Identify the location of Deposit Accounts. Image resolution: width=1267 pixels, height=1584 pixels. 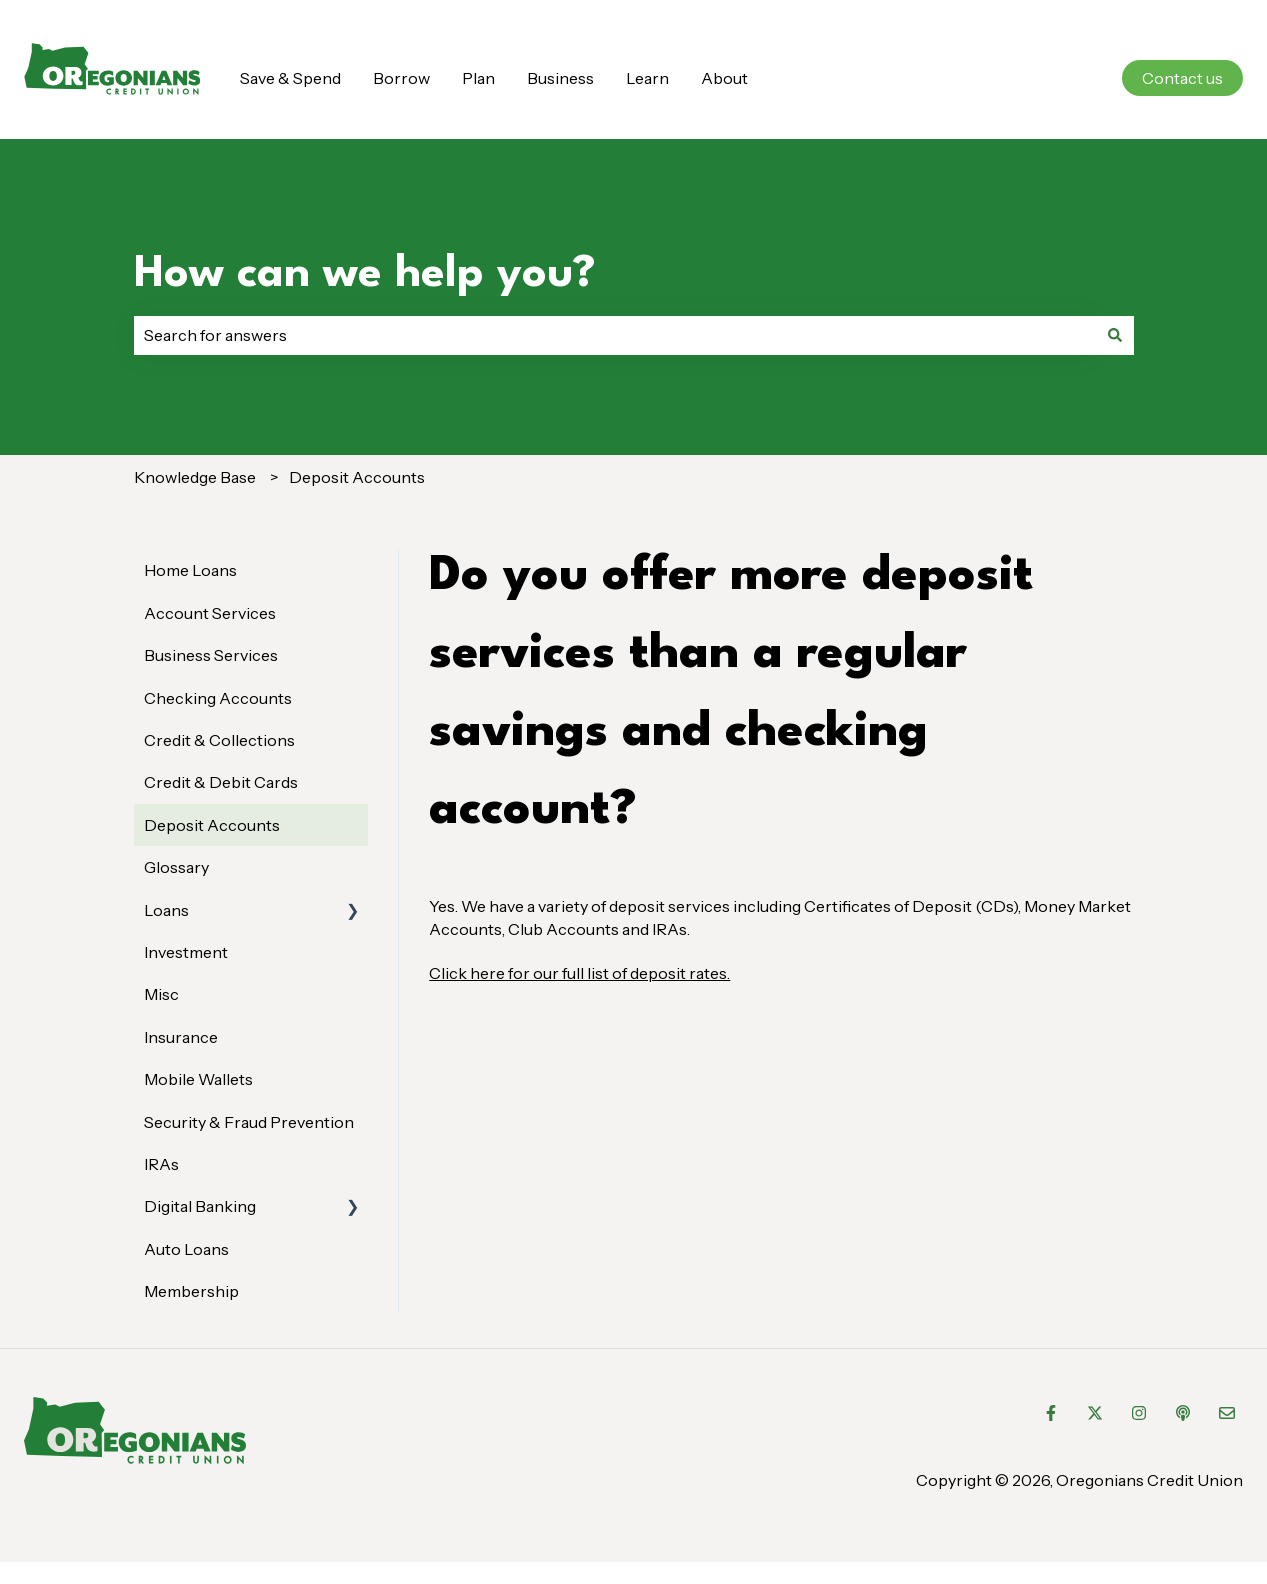
(357, 477).